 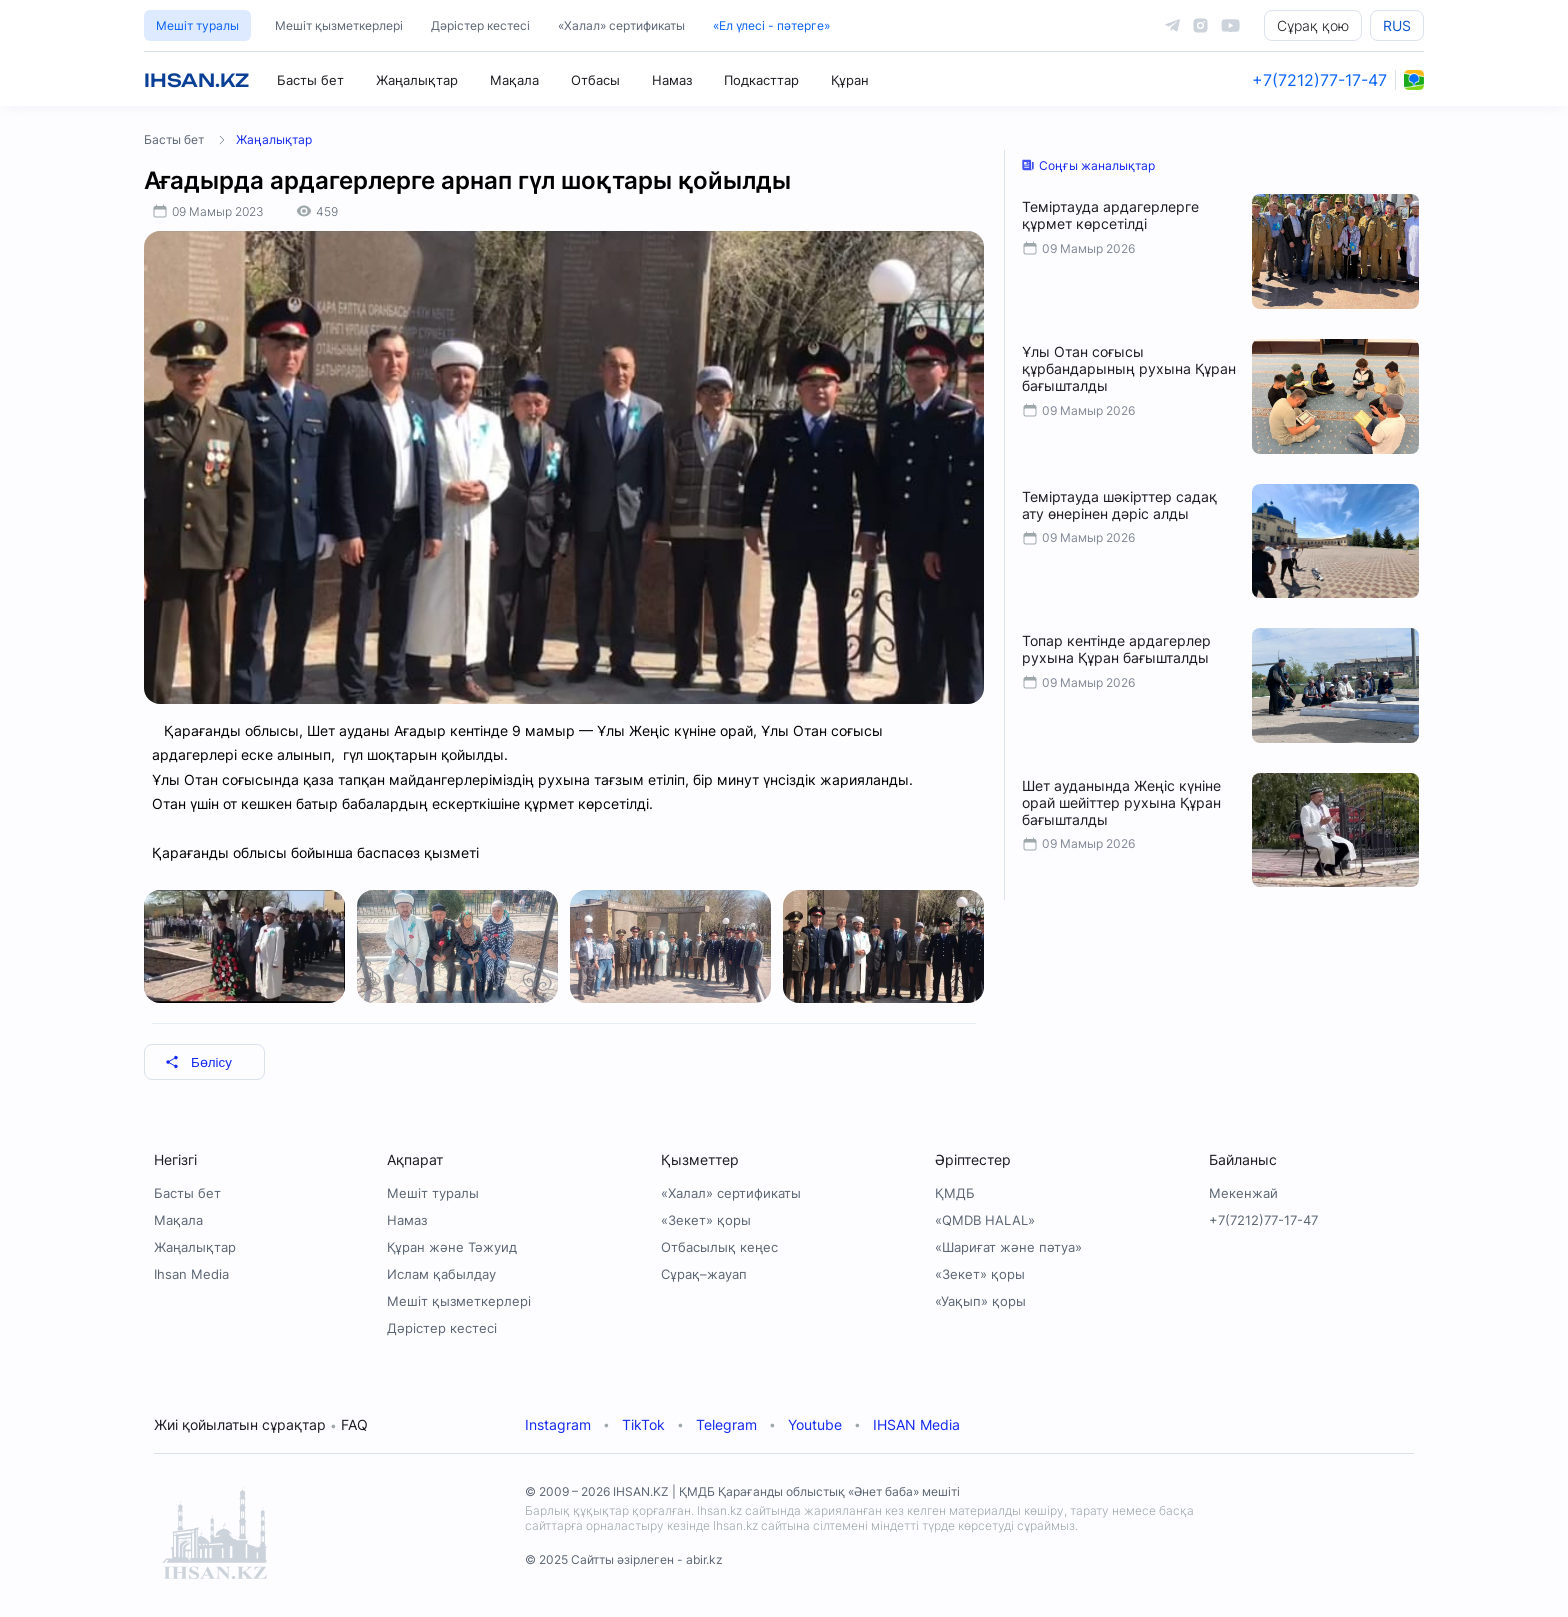 What do you see at coordinates (1397, 25) in the screenshot?
I see `RUS` at bounding box center [1397, 25].